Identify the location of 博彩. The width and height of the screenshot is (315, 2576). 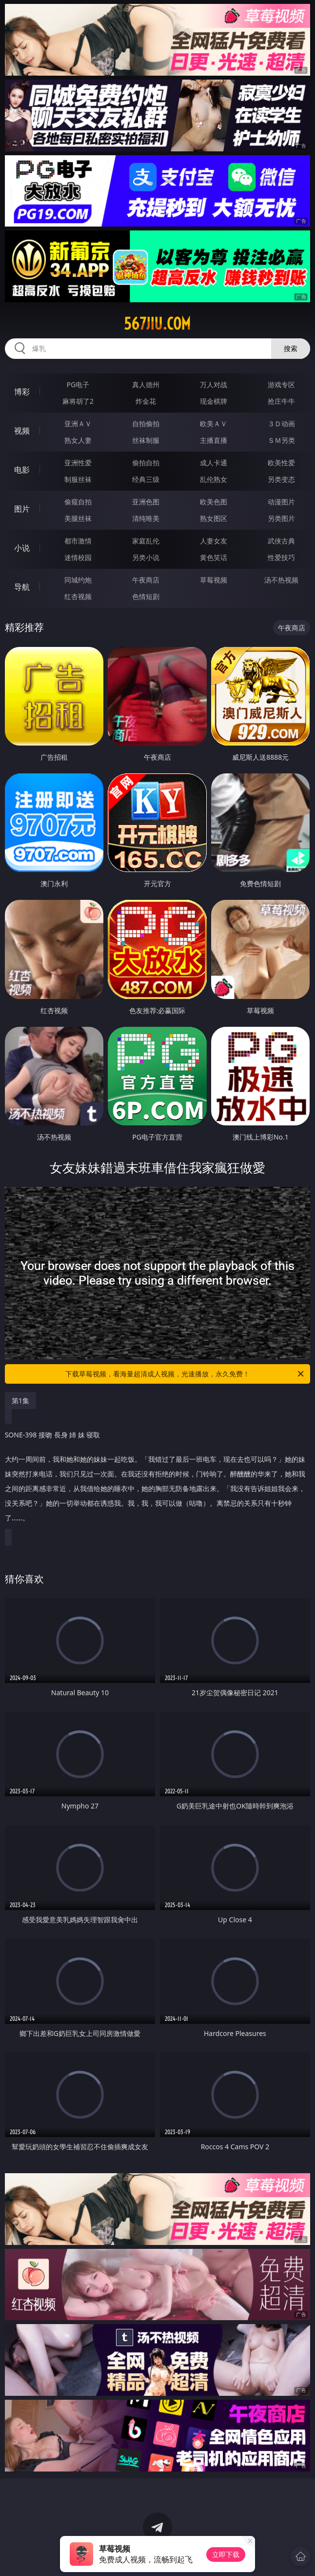
(22, 391).